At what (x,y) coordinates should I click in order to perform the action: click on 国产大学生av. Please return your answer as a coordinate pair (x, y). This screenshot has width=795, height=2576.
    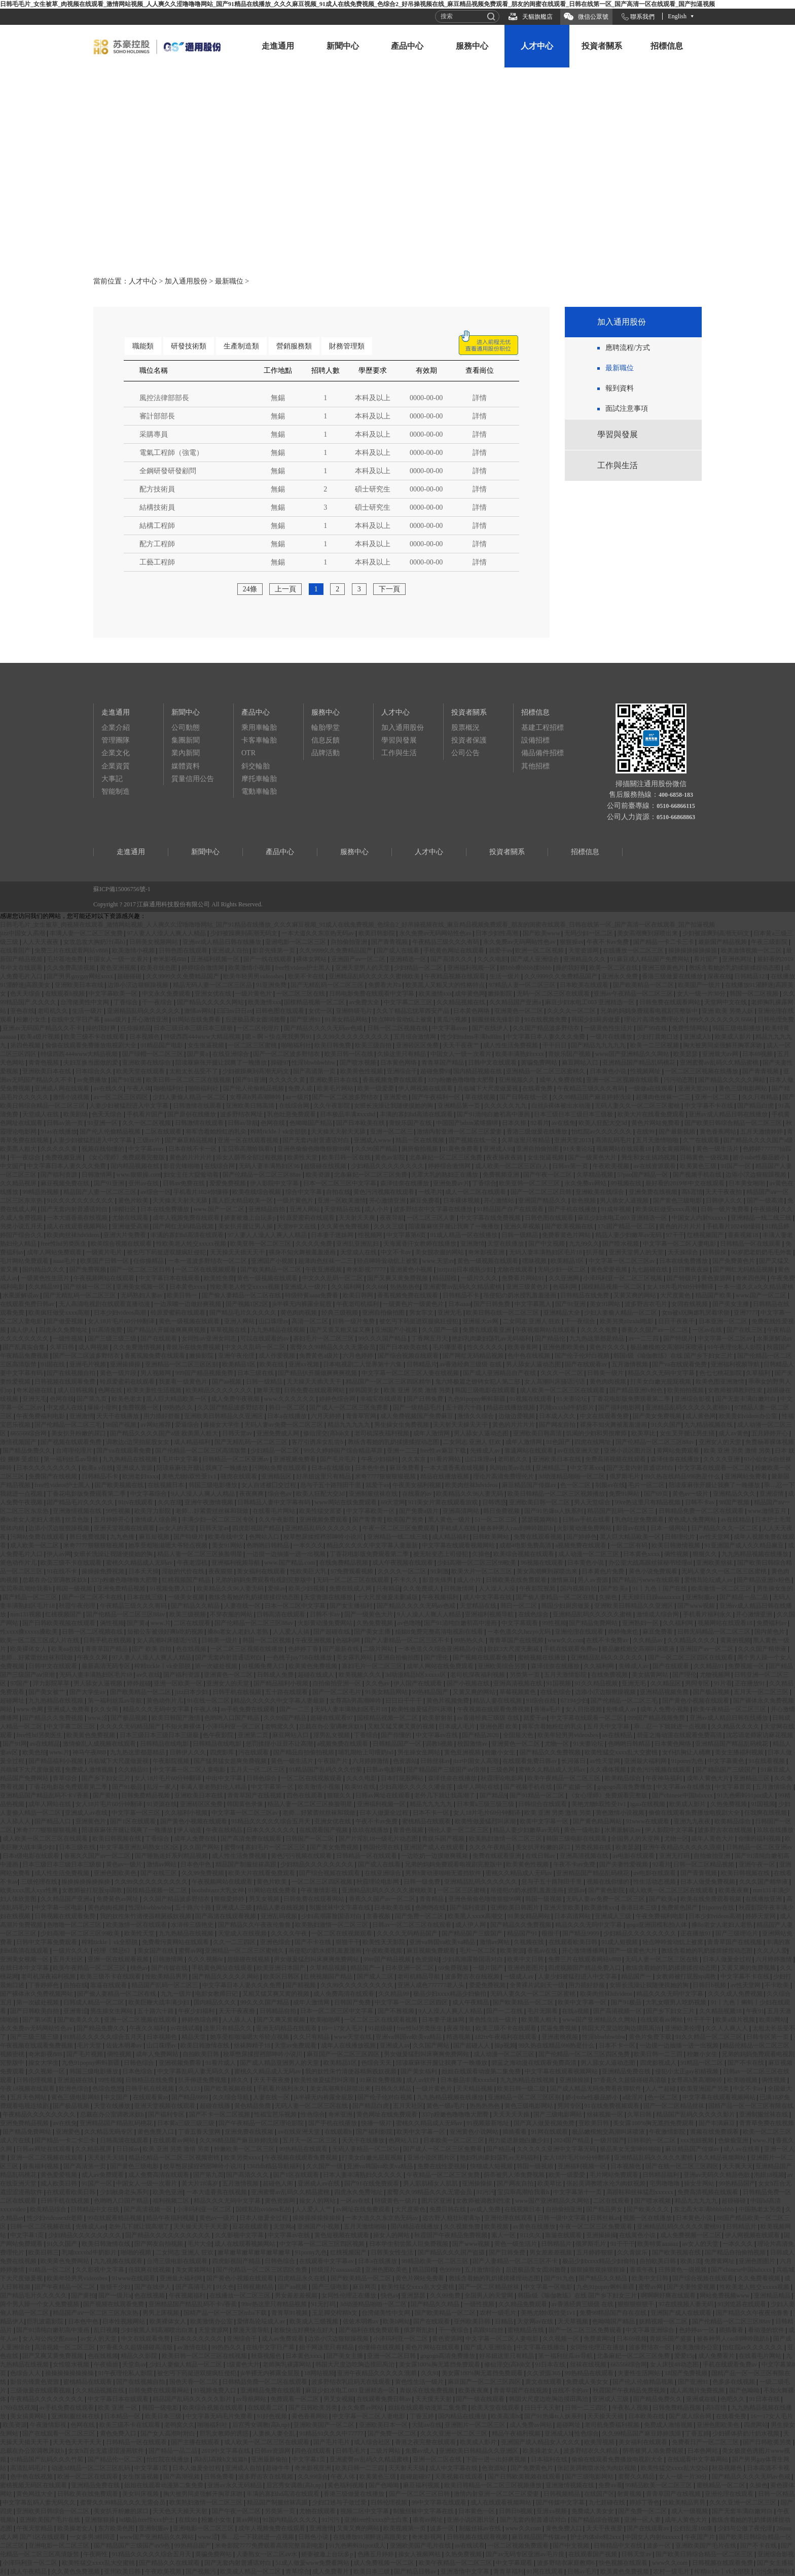
    Looking at the image, I should click on (88, 1692).